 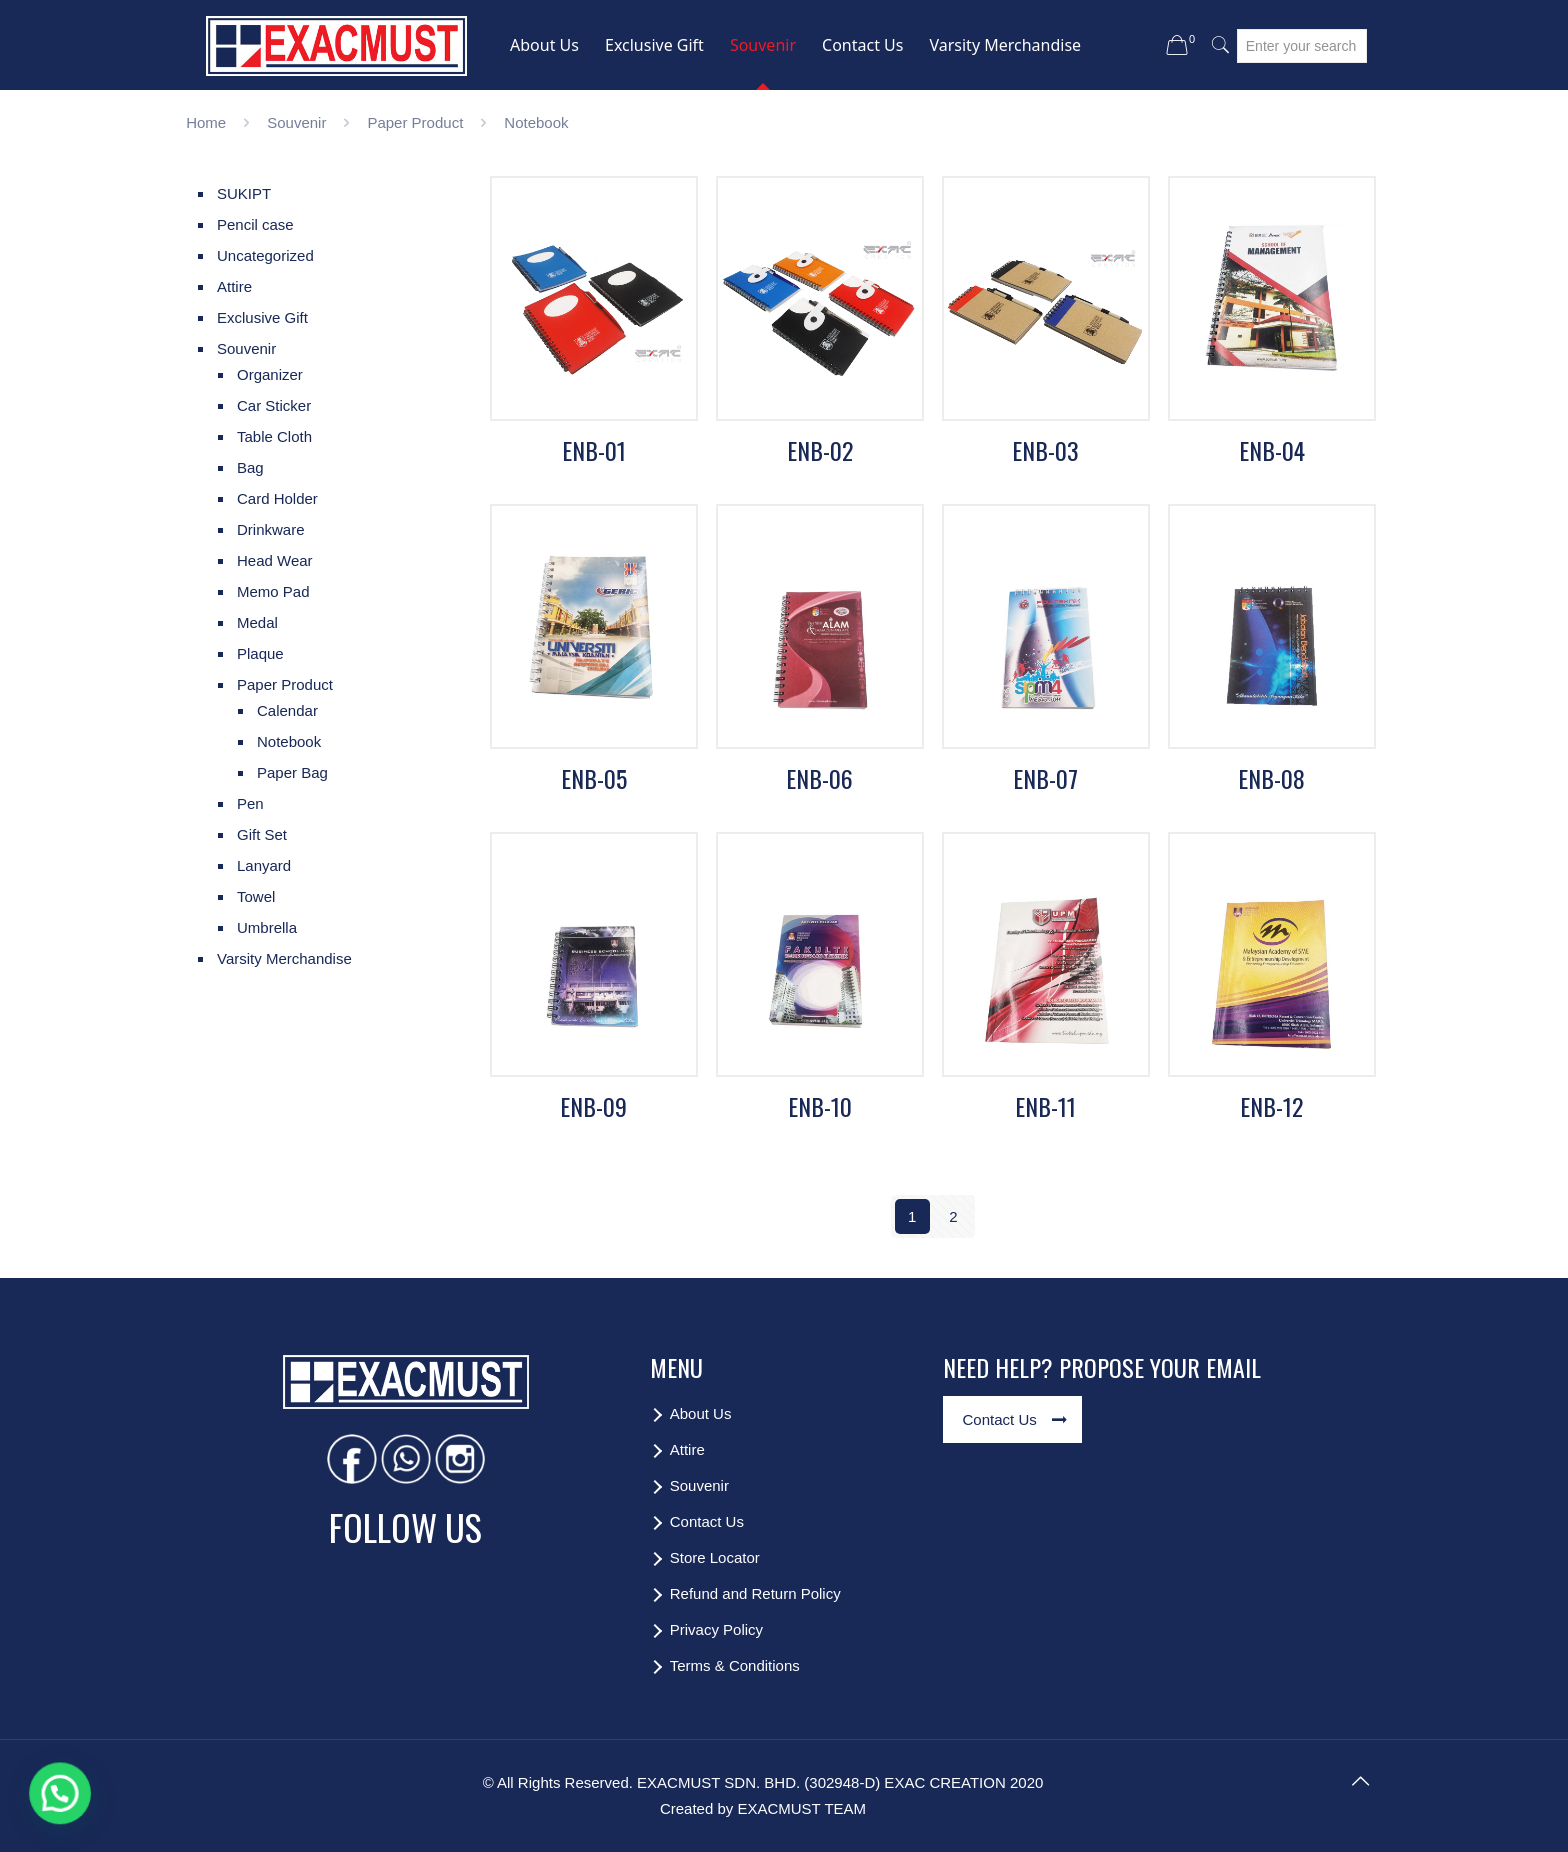 What do you see at coordinates (244, 193) in the screenshot?
I see `SUKIPT` at bounding box center [244, 193].